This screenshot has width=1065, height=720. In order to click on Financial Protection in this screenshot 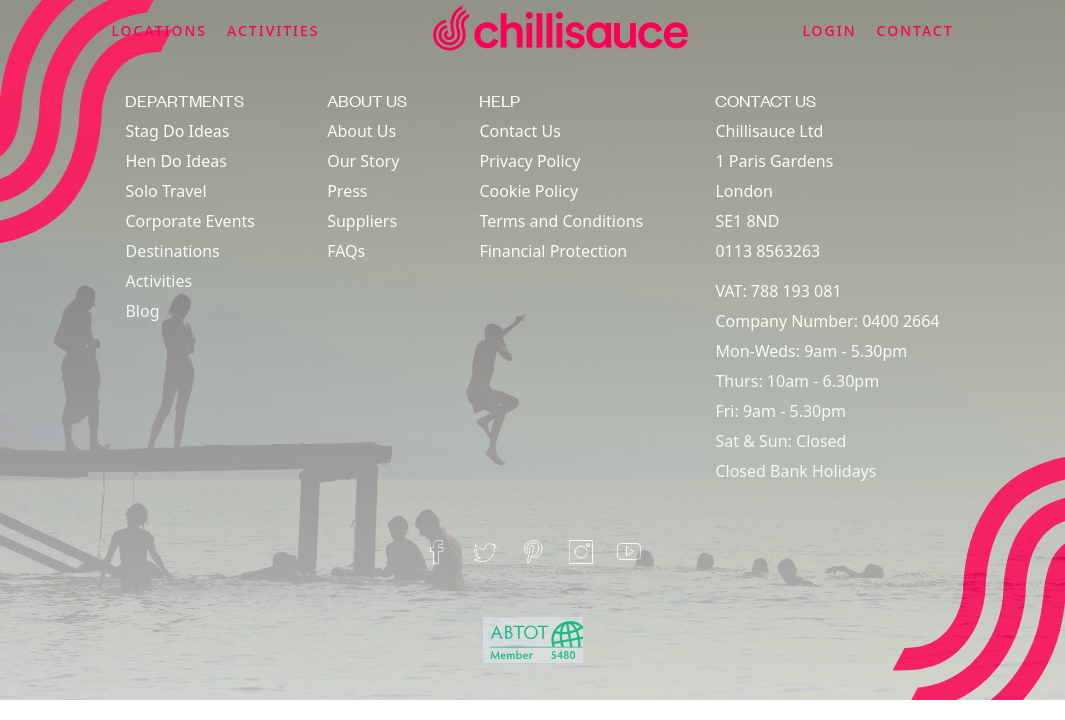, I will do `click(553, 251)`.